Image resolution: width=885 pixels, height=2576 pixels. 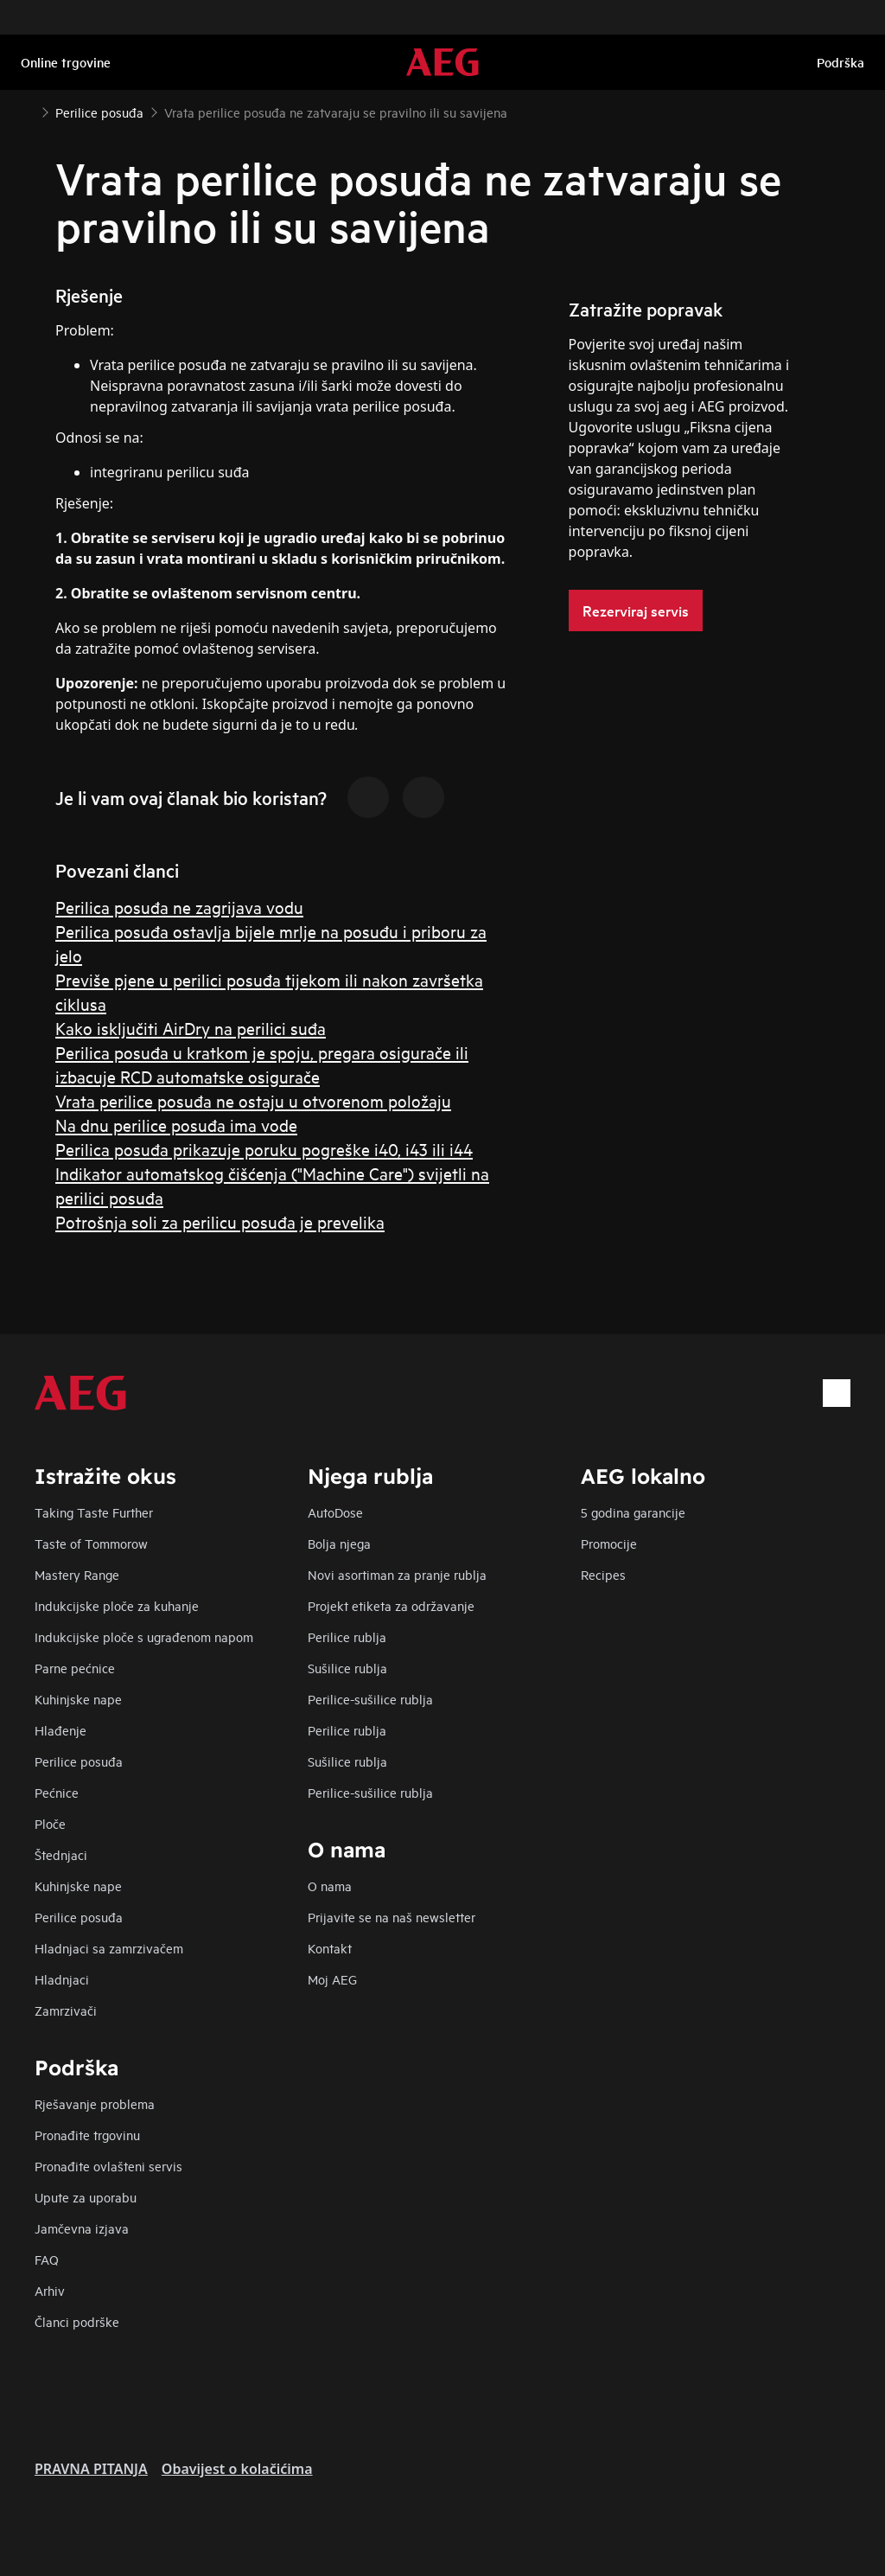 I want to click on Moj AEG, so click(x=332, y=1979).